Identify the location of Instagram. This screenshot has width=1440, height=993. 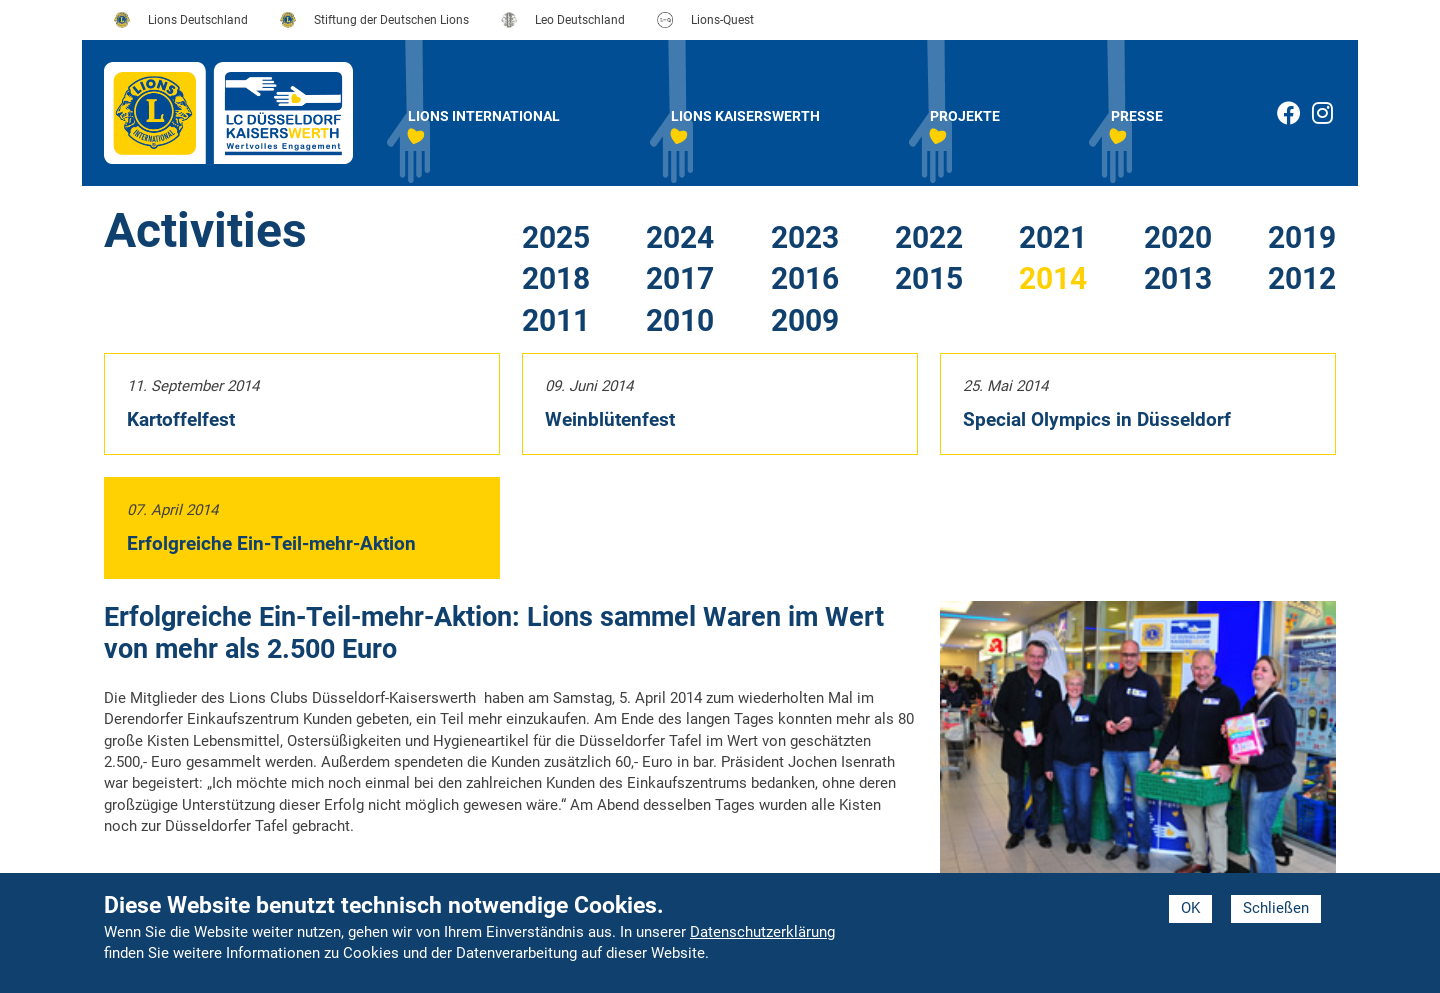
(1334, 117).